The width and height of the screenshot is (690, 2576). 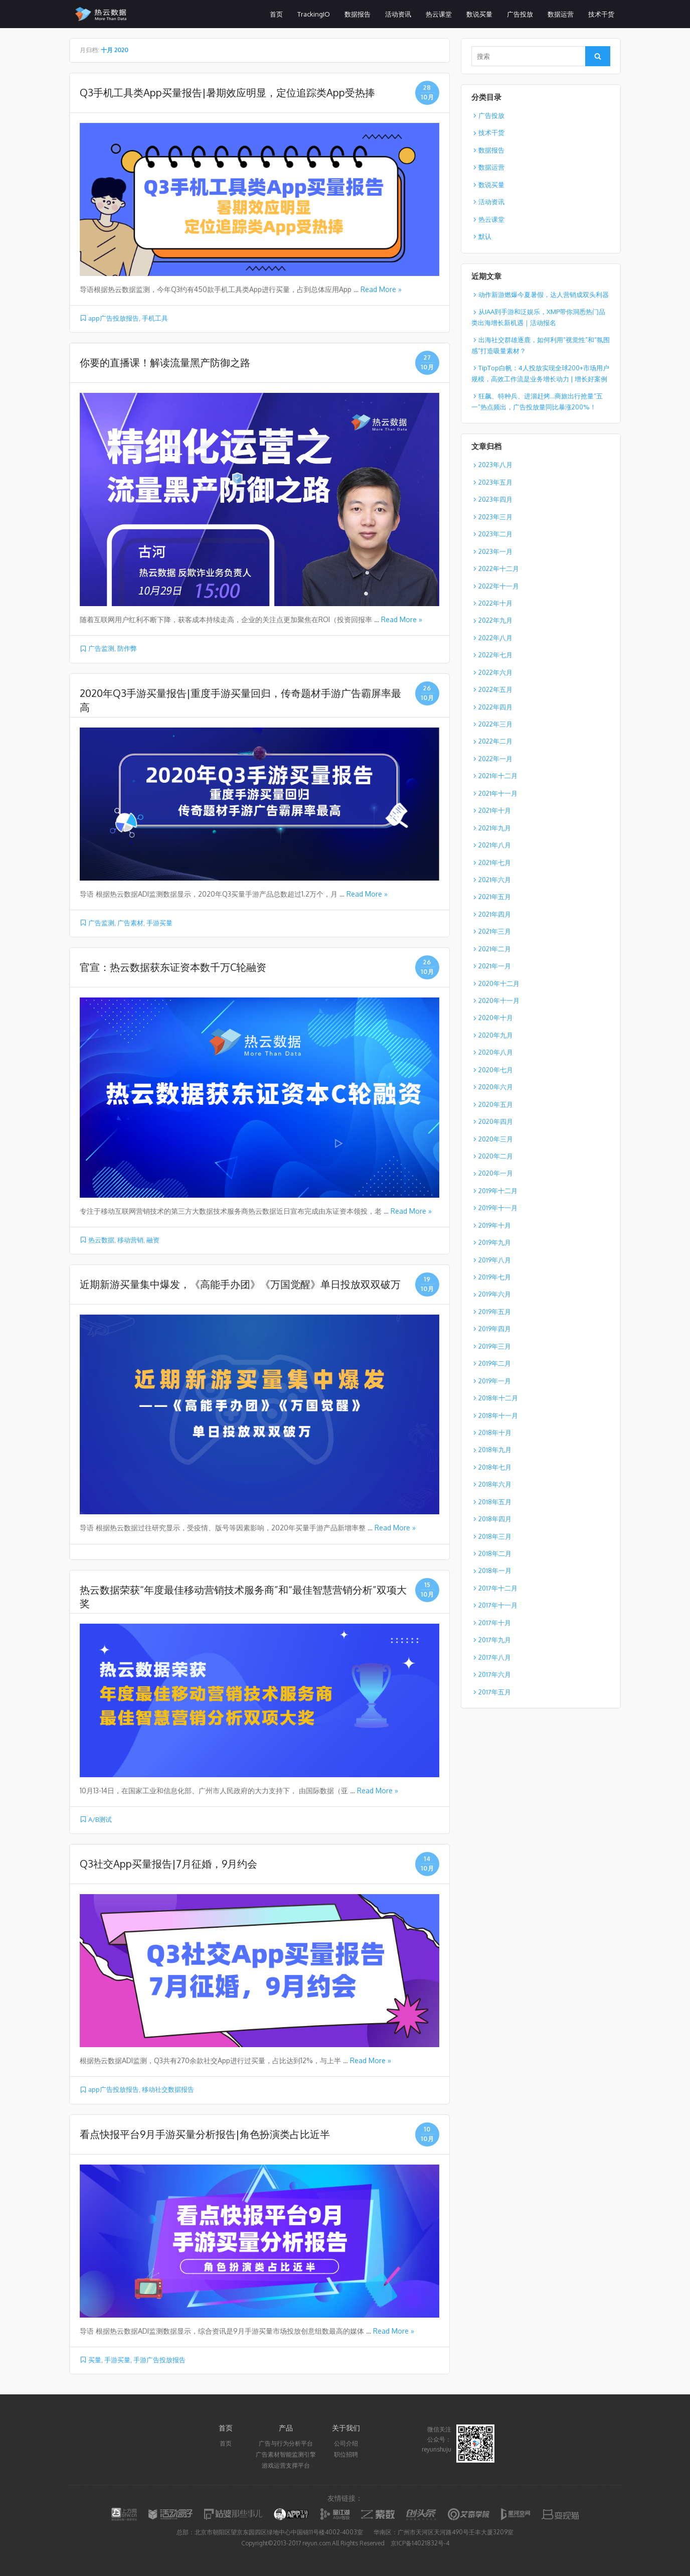 I want to click on 2022年十月, so click(x=495, y=603).